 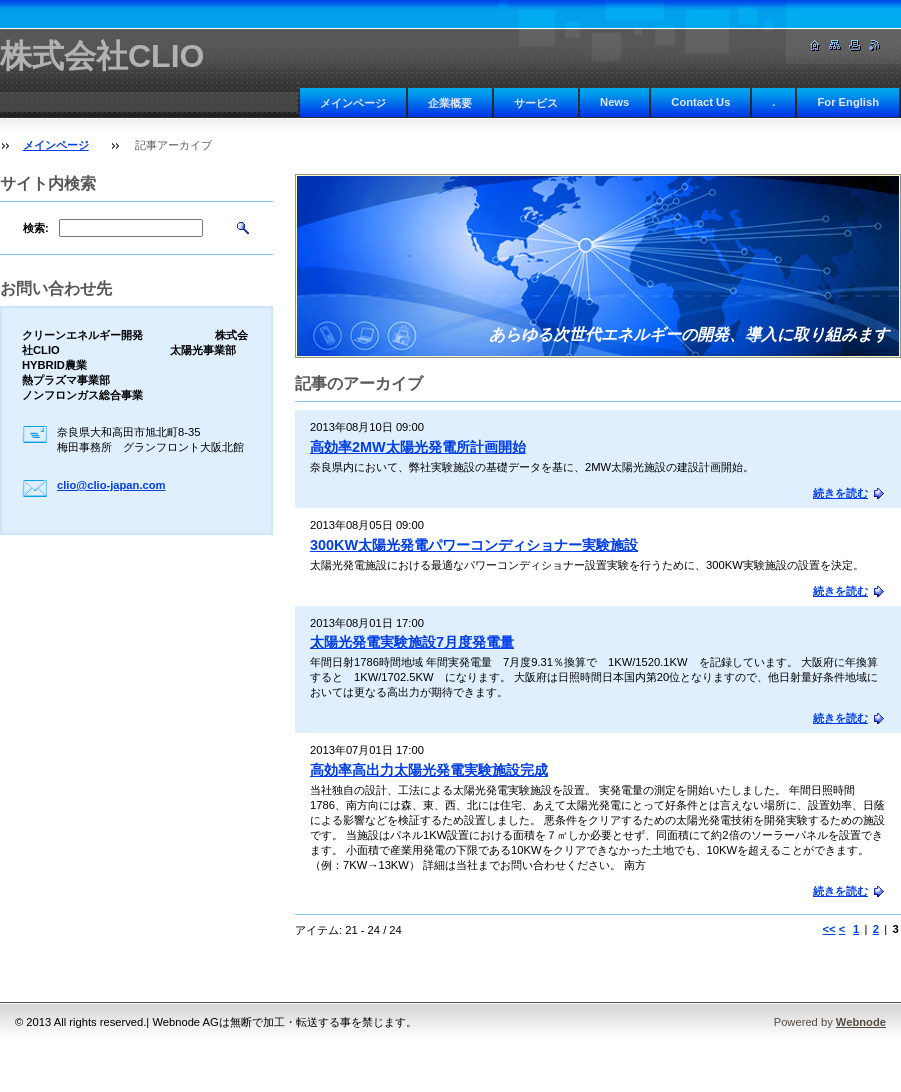 What do you see at coordinates (474, 545) in the screenshot?
I see `300KW太陽光発電パワーコンディショナー実験施設` at bounding box center [474, 545].